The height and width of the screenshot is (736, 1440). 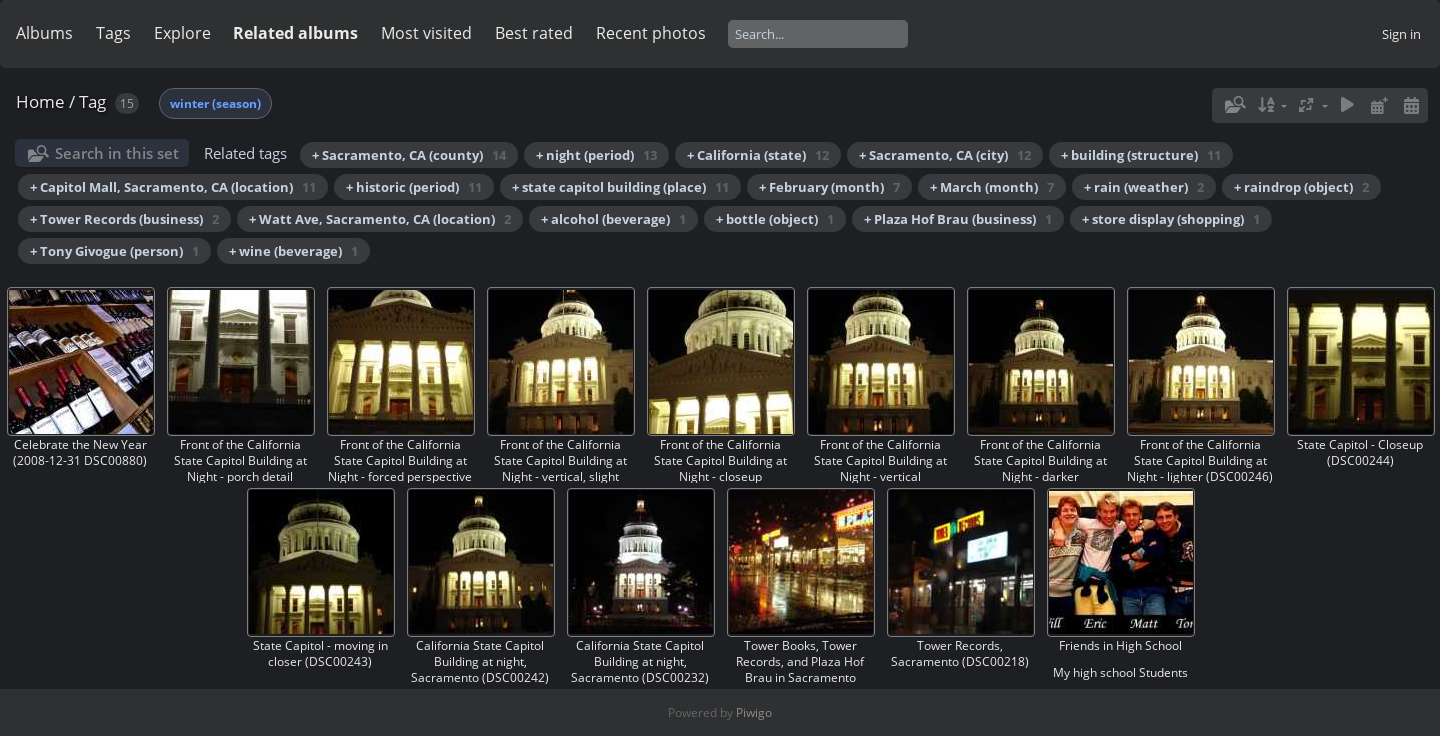 What do you see at coordinates (114, 251) in the screenshot?
I see `+ Tony Givogue (person)` at bounding box center [114, 251].